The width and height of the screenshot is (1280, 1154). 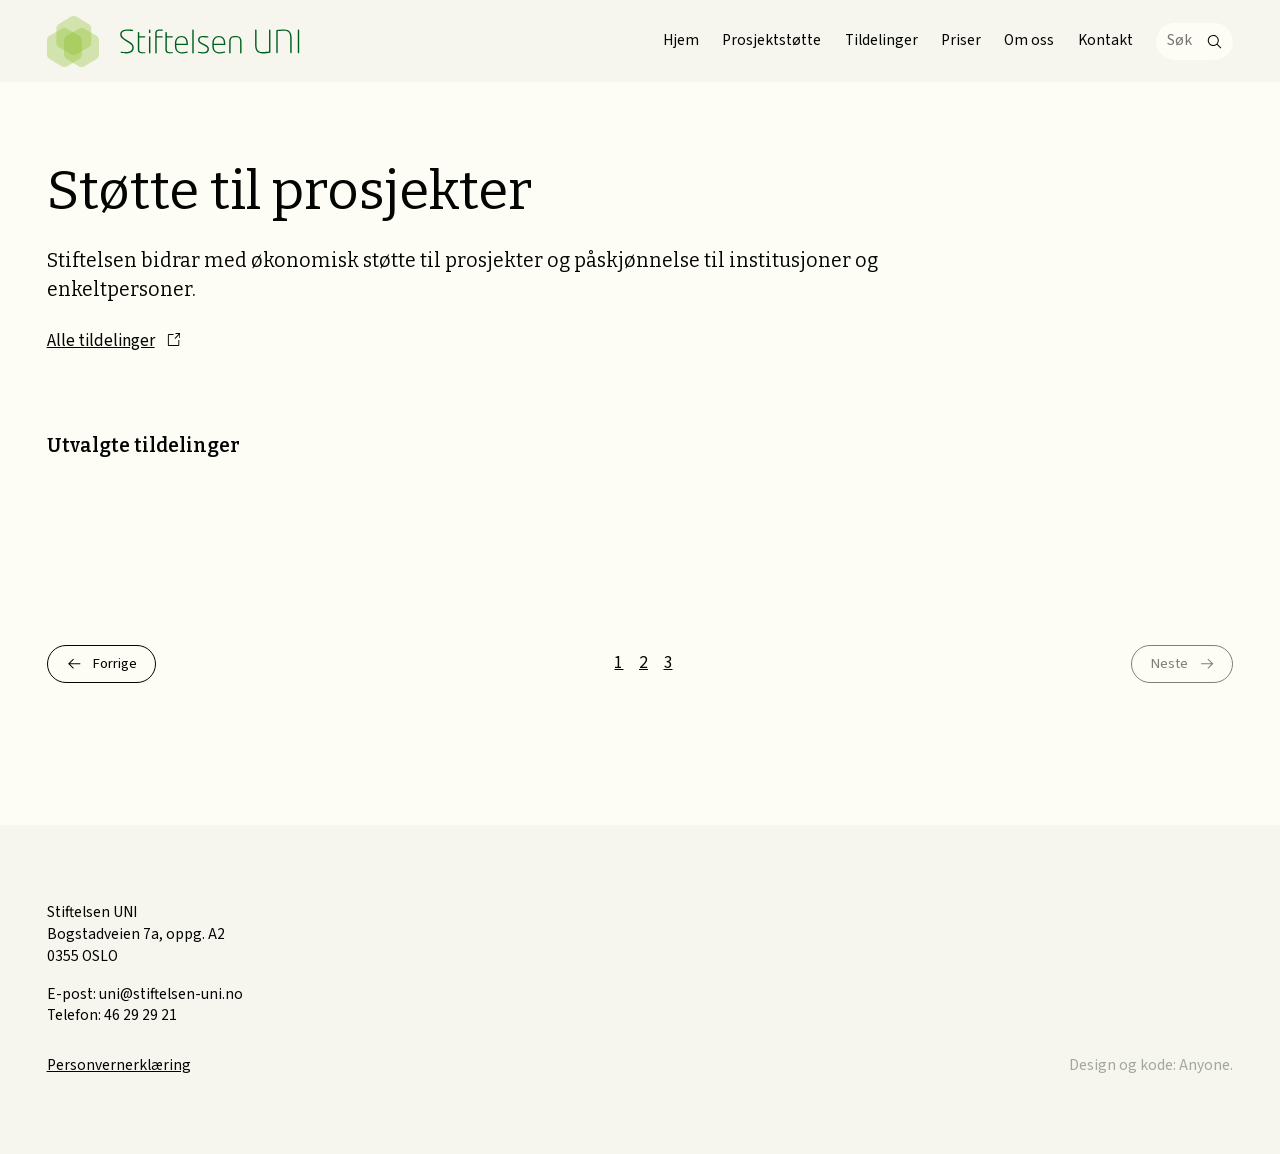 What do you see at coordinates (961, 40) in the screenshot?
I see `Priser` at bounding box center [961, 40].